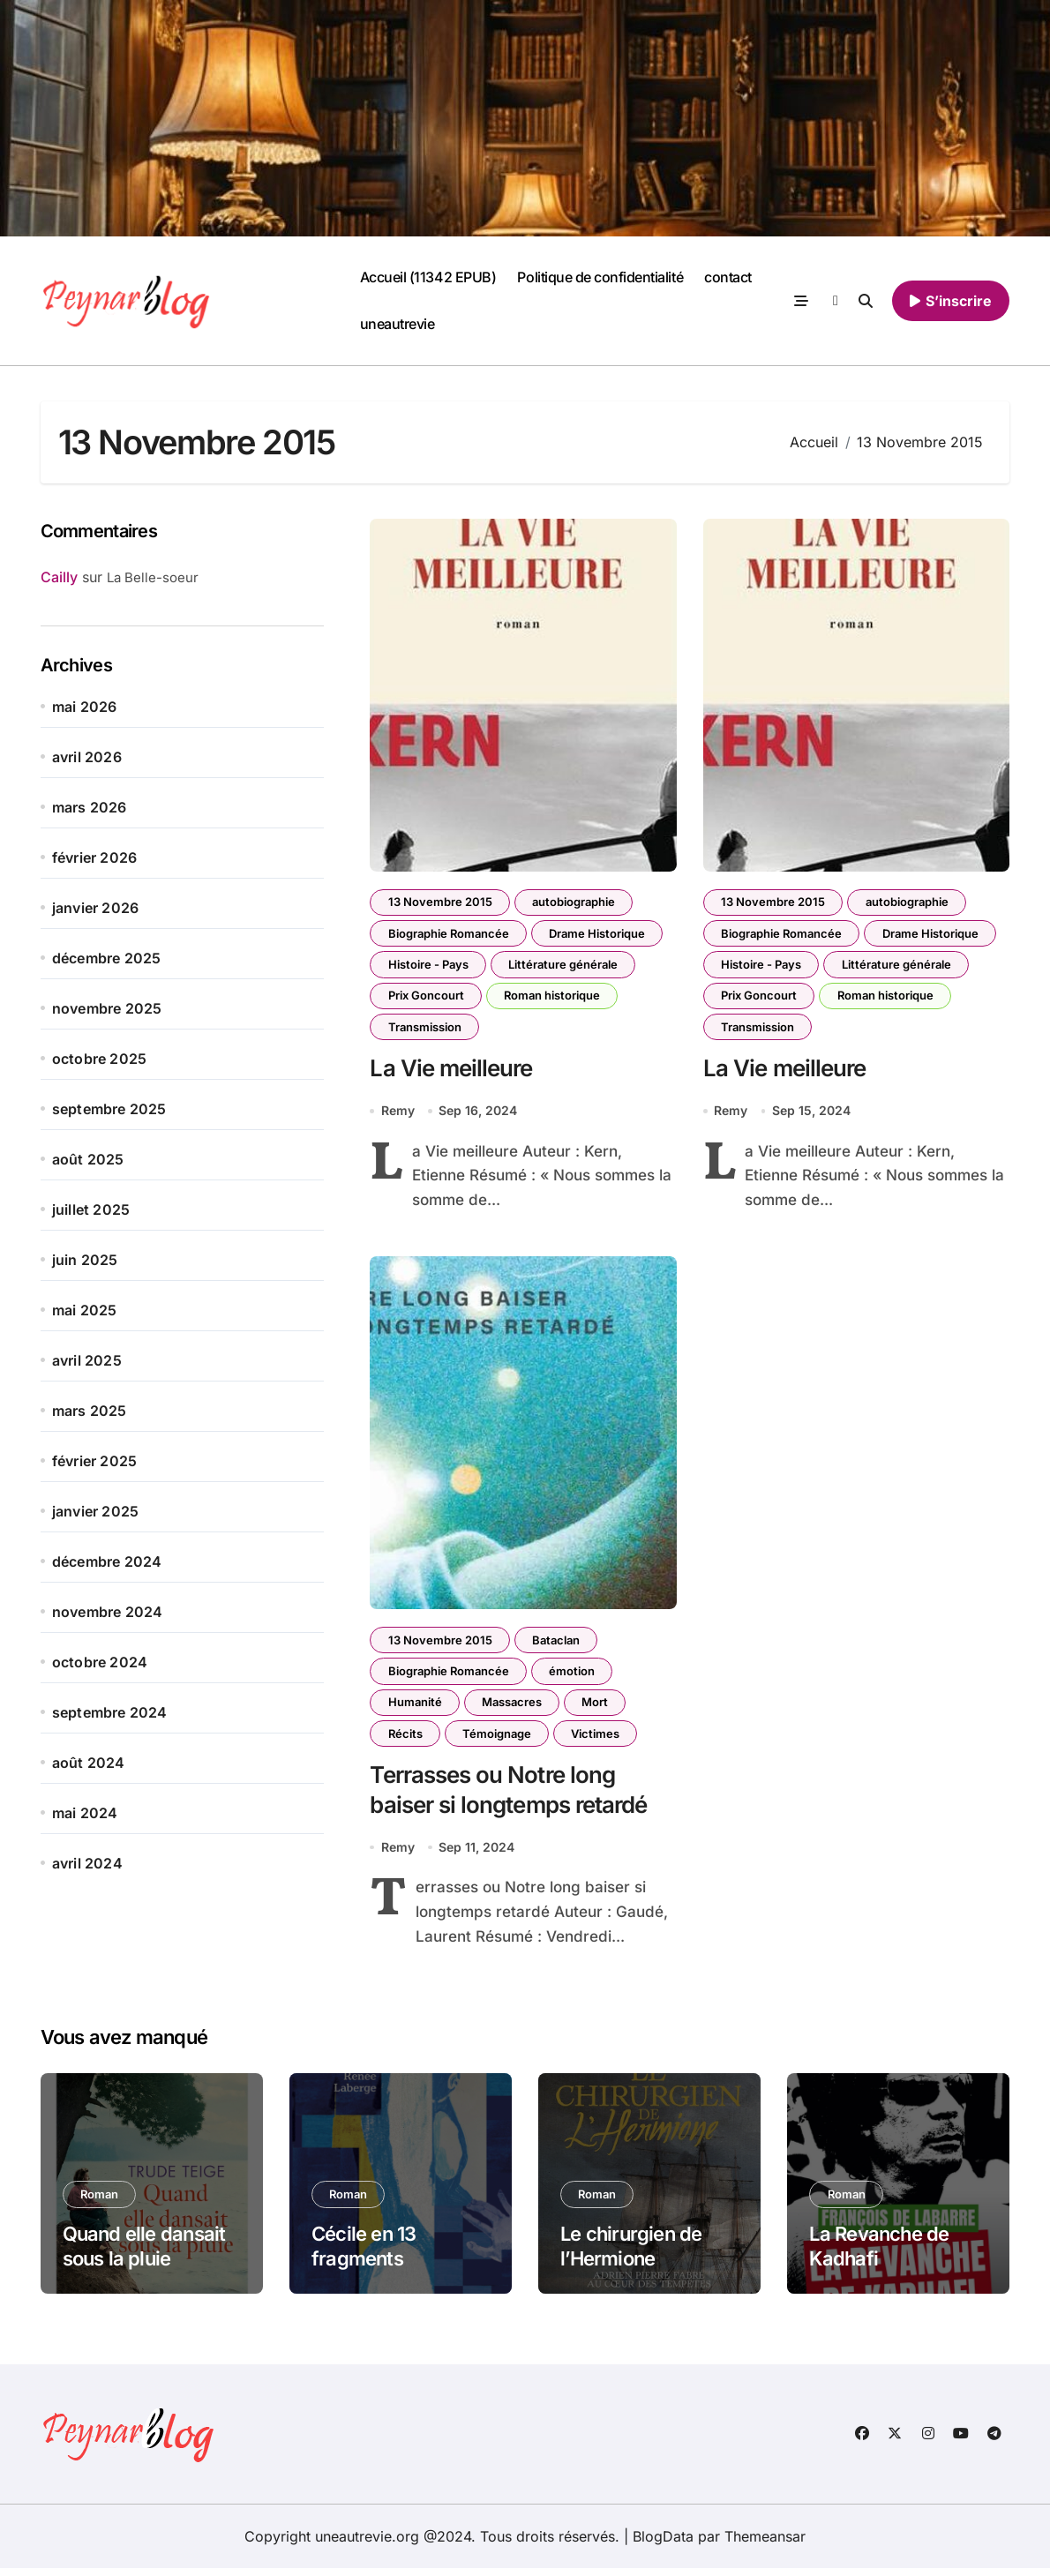 The width and height of the screenshot is (1050, 2576). Describe the element at coordinates (363, 2254) in the screenshot. I see `Cécile en 13 fragments` at that location.